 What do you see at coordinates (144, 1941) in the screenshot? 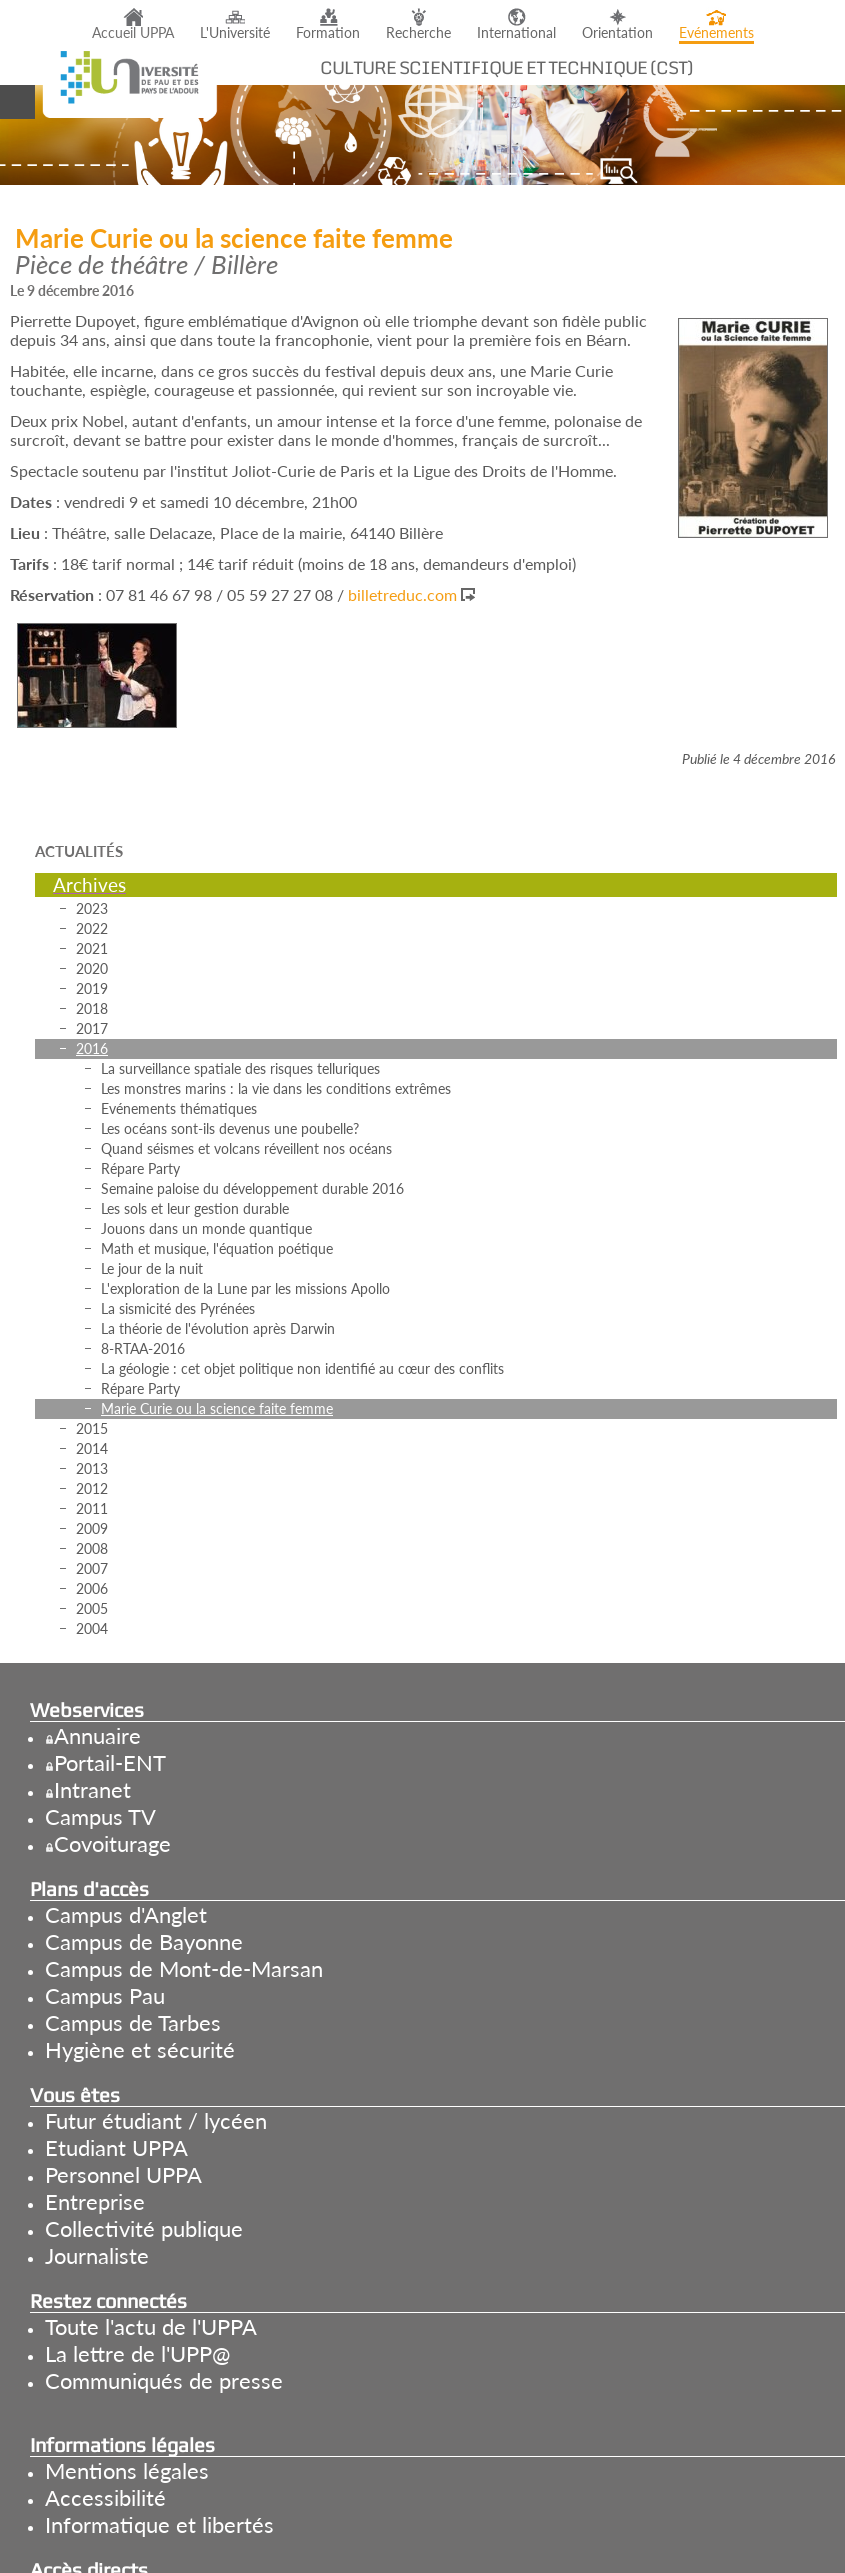
I see `Campus de Bayonne` at bounding box center [144, 1941].